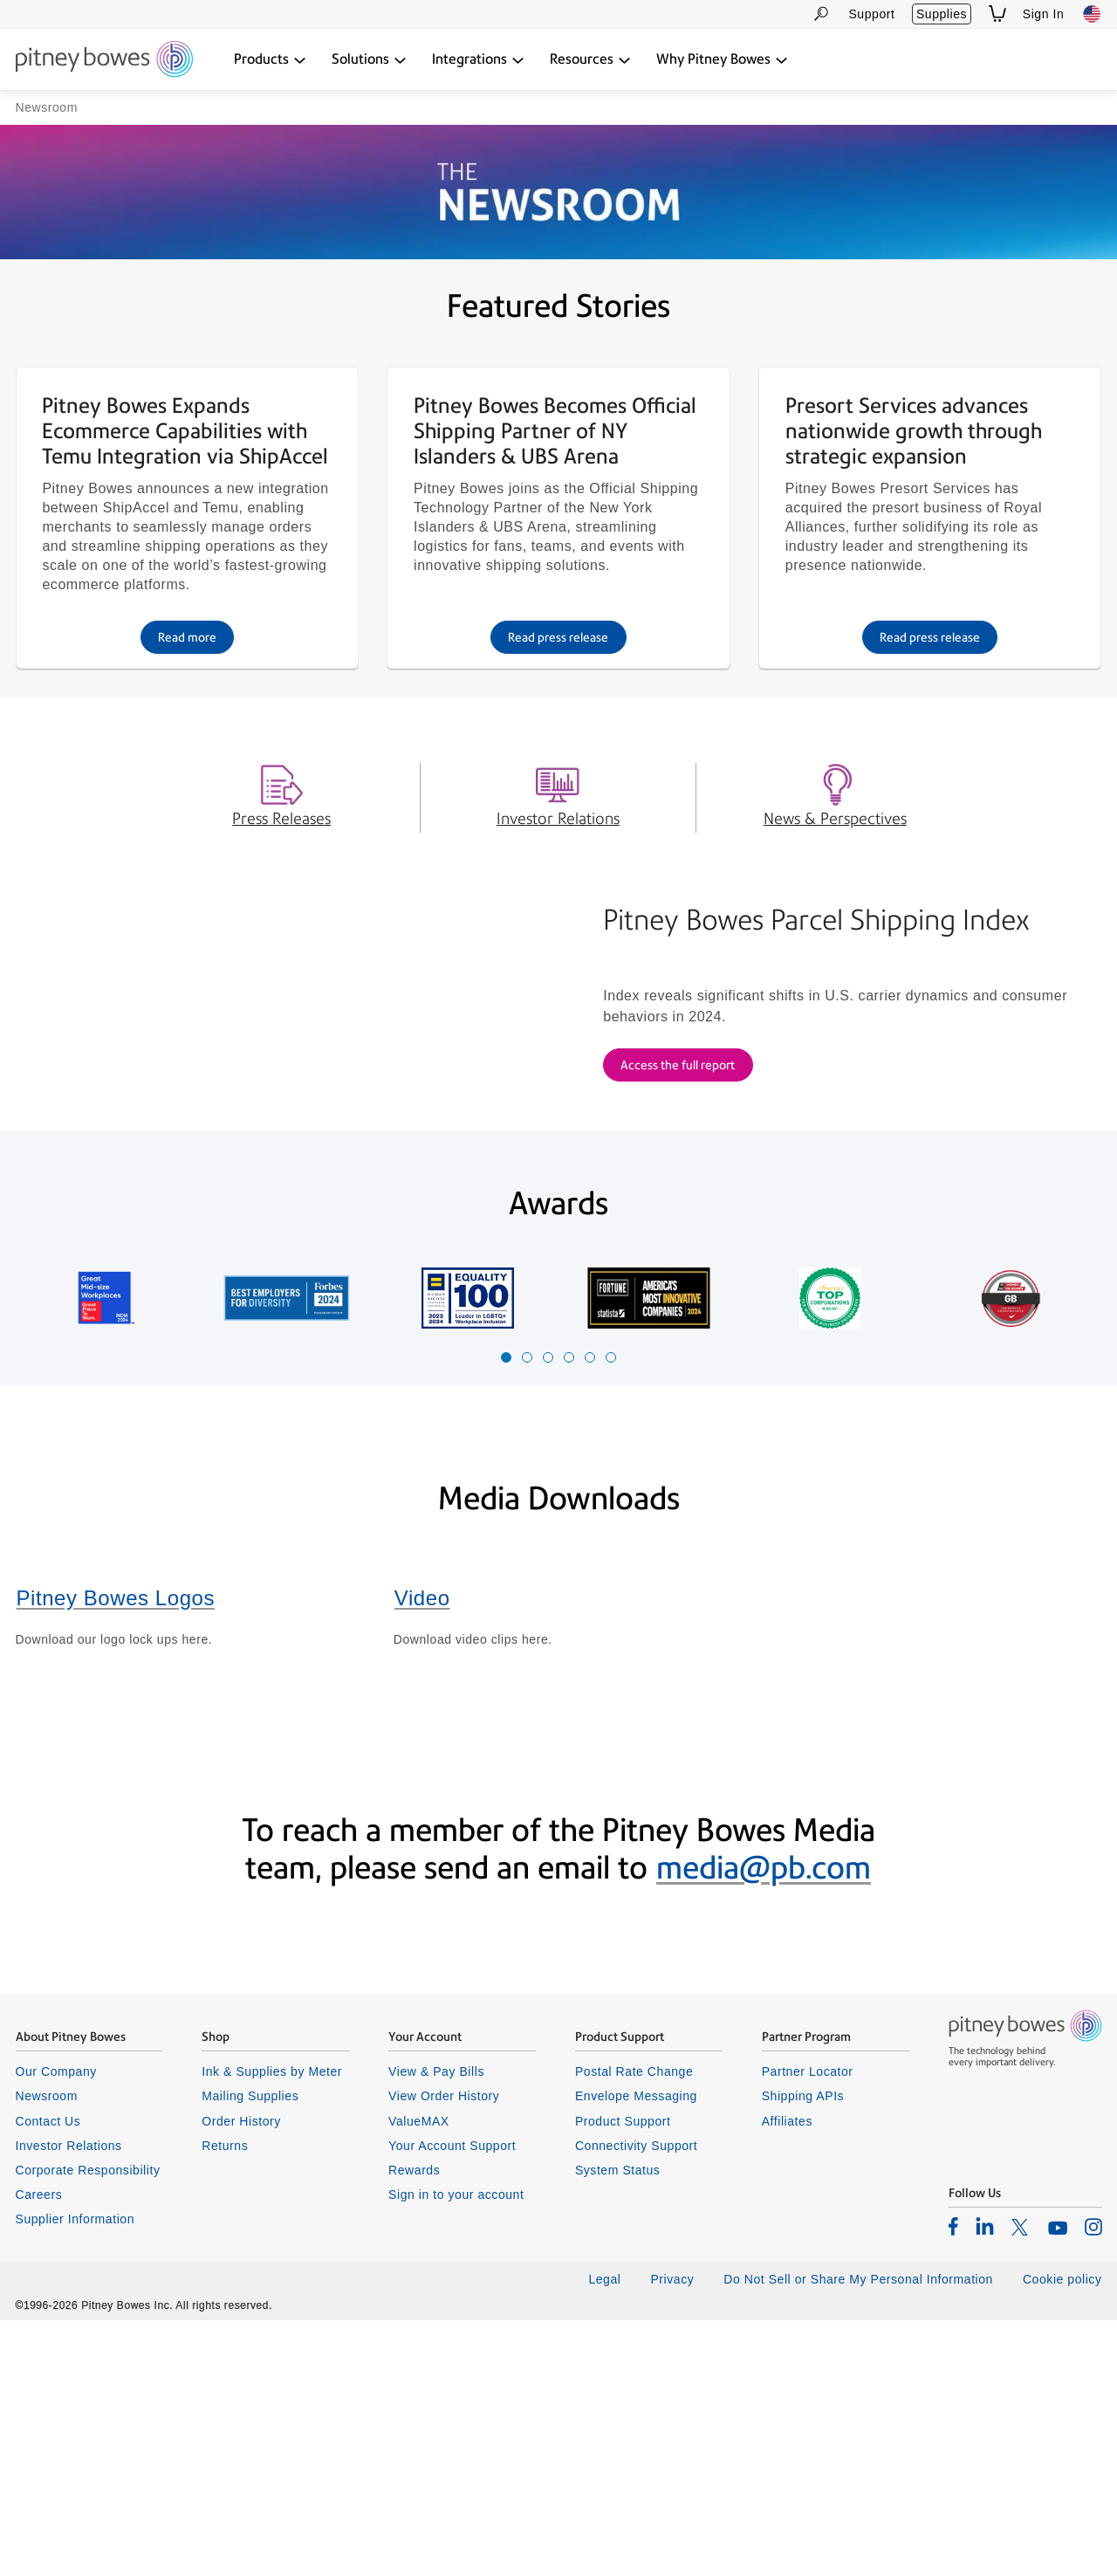 The image size is (1117, 2576). Describe the element at coordinates (443, 2353) in the screenshot. I see `View Order History [listitem]` at that location.